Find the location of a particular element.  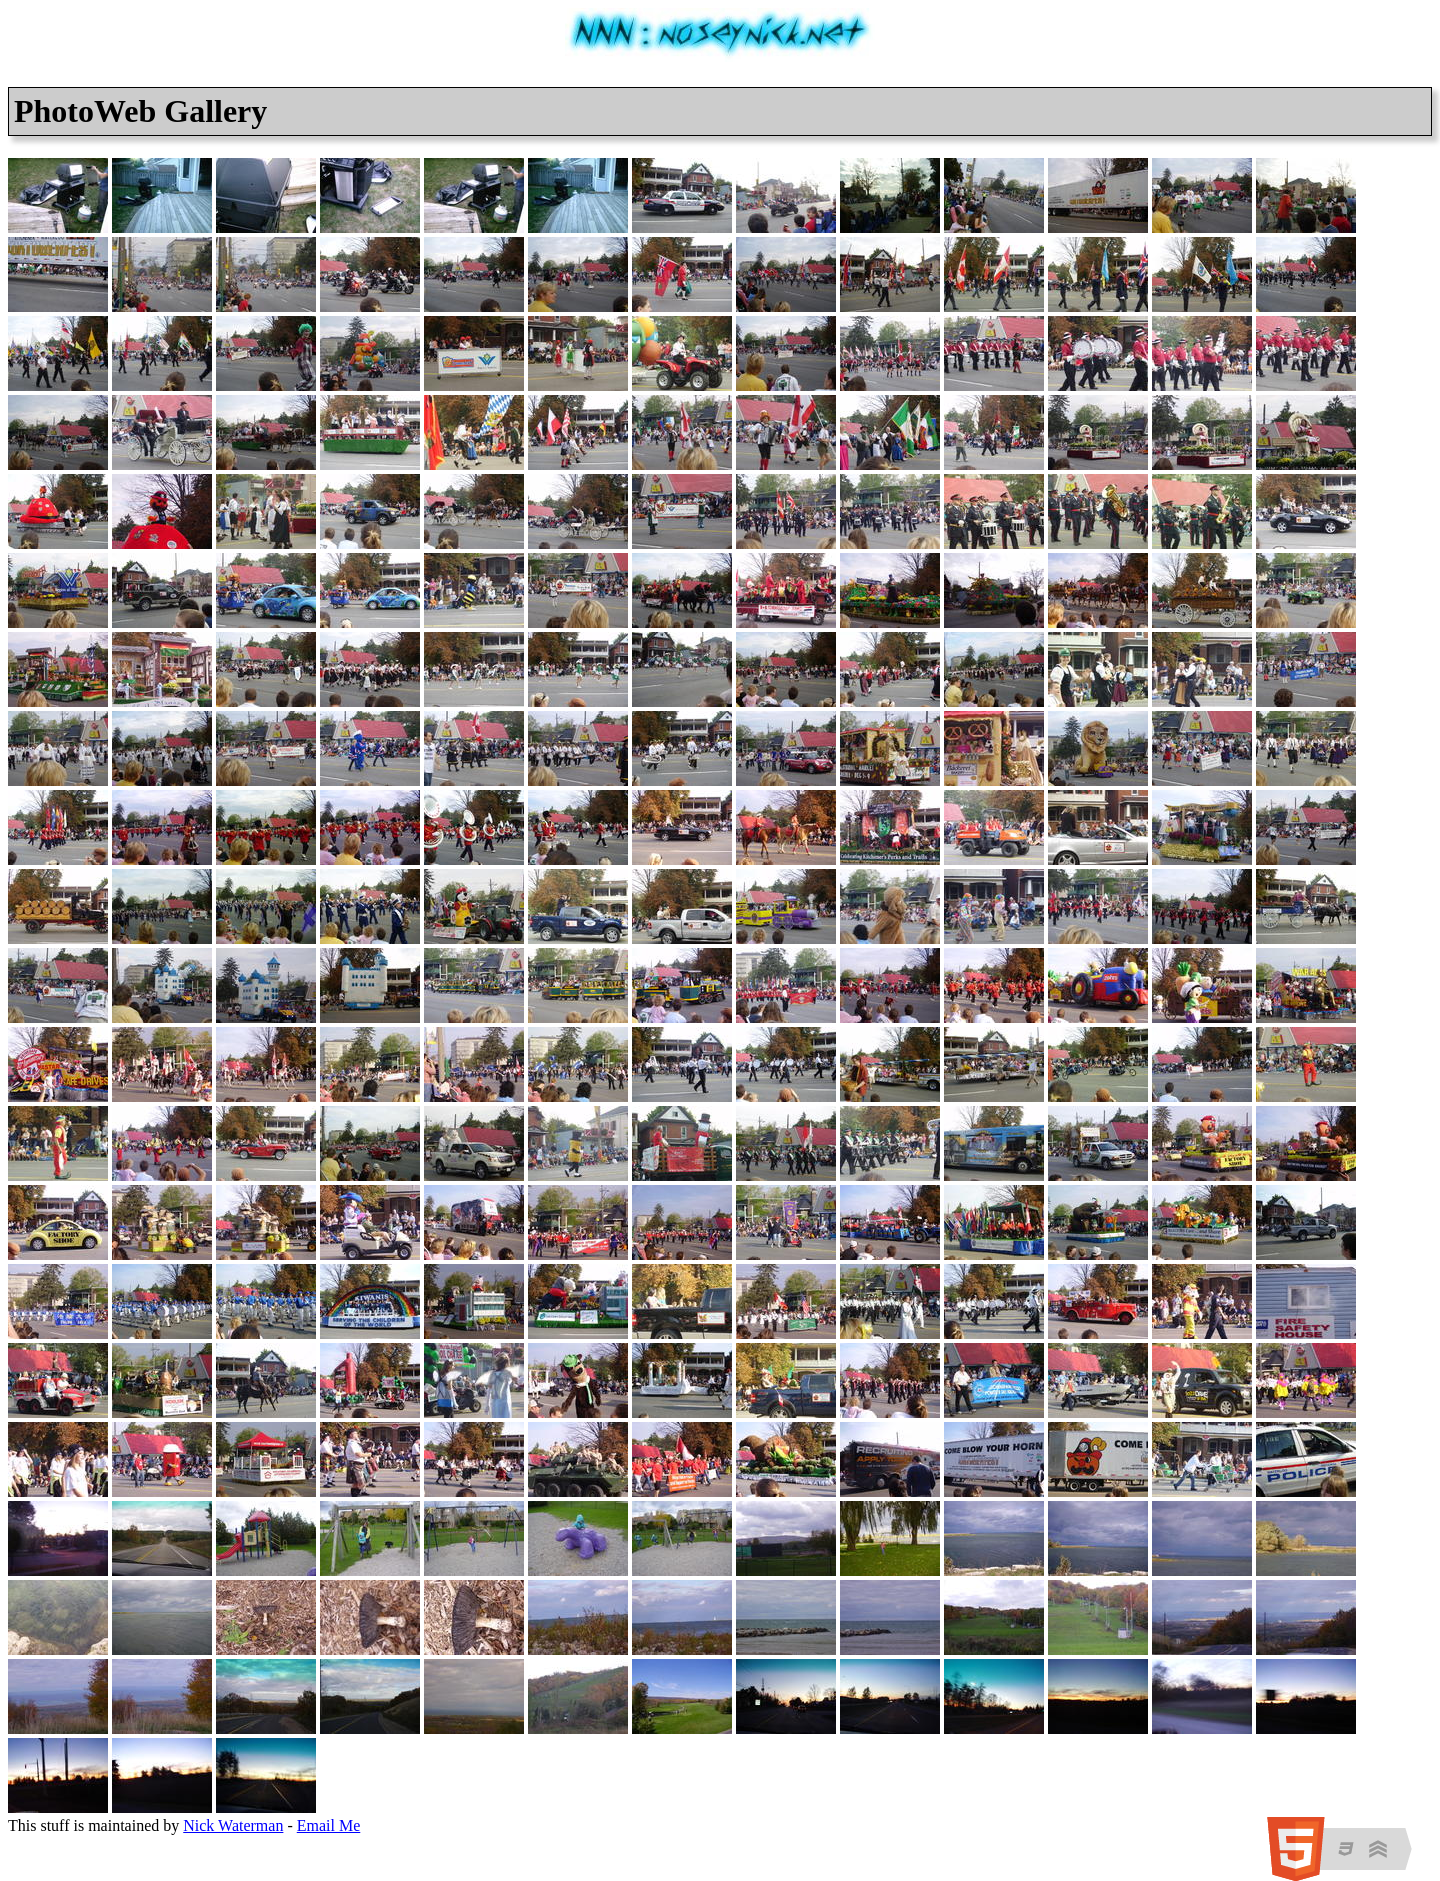

Nick Waterman is located at coordinates (233, 1825).